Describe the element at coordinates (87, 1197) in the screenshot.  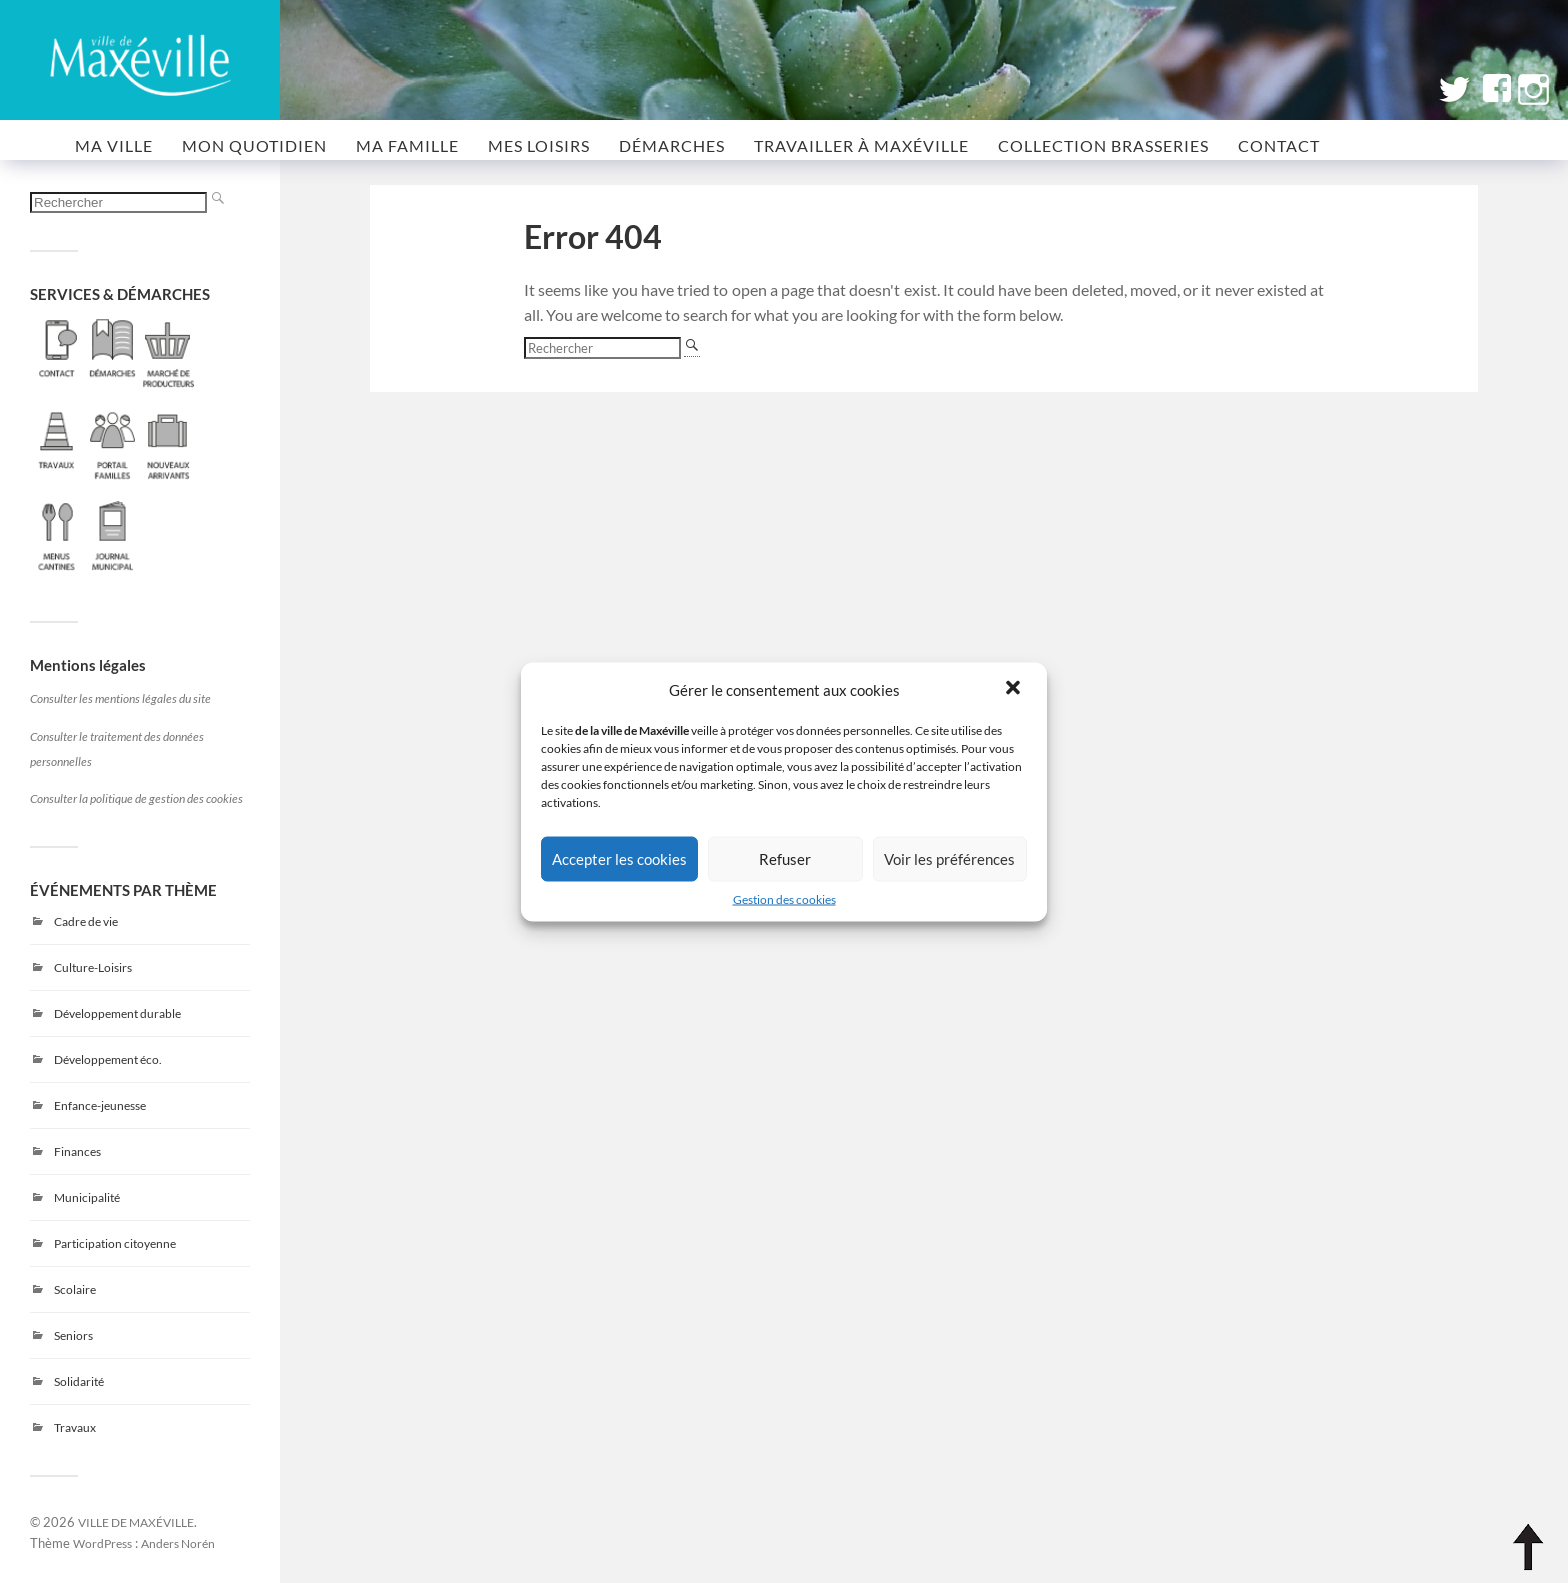
I see `Municipalité` at that location.